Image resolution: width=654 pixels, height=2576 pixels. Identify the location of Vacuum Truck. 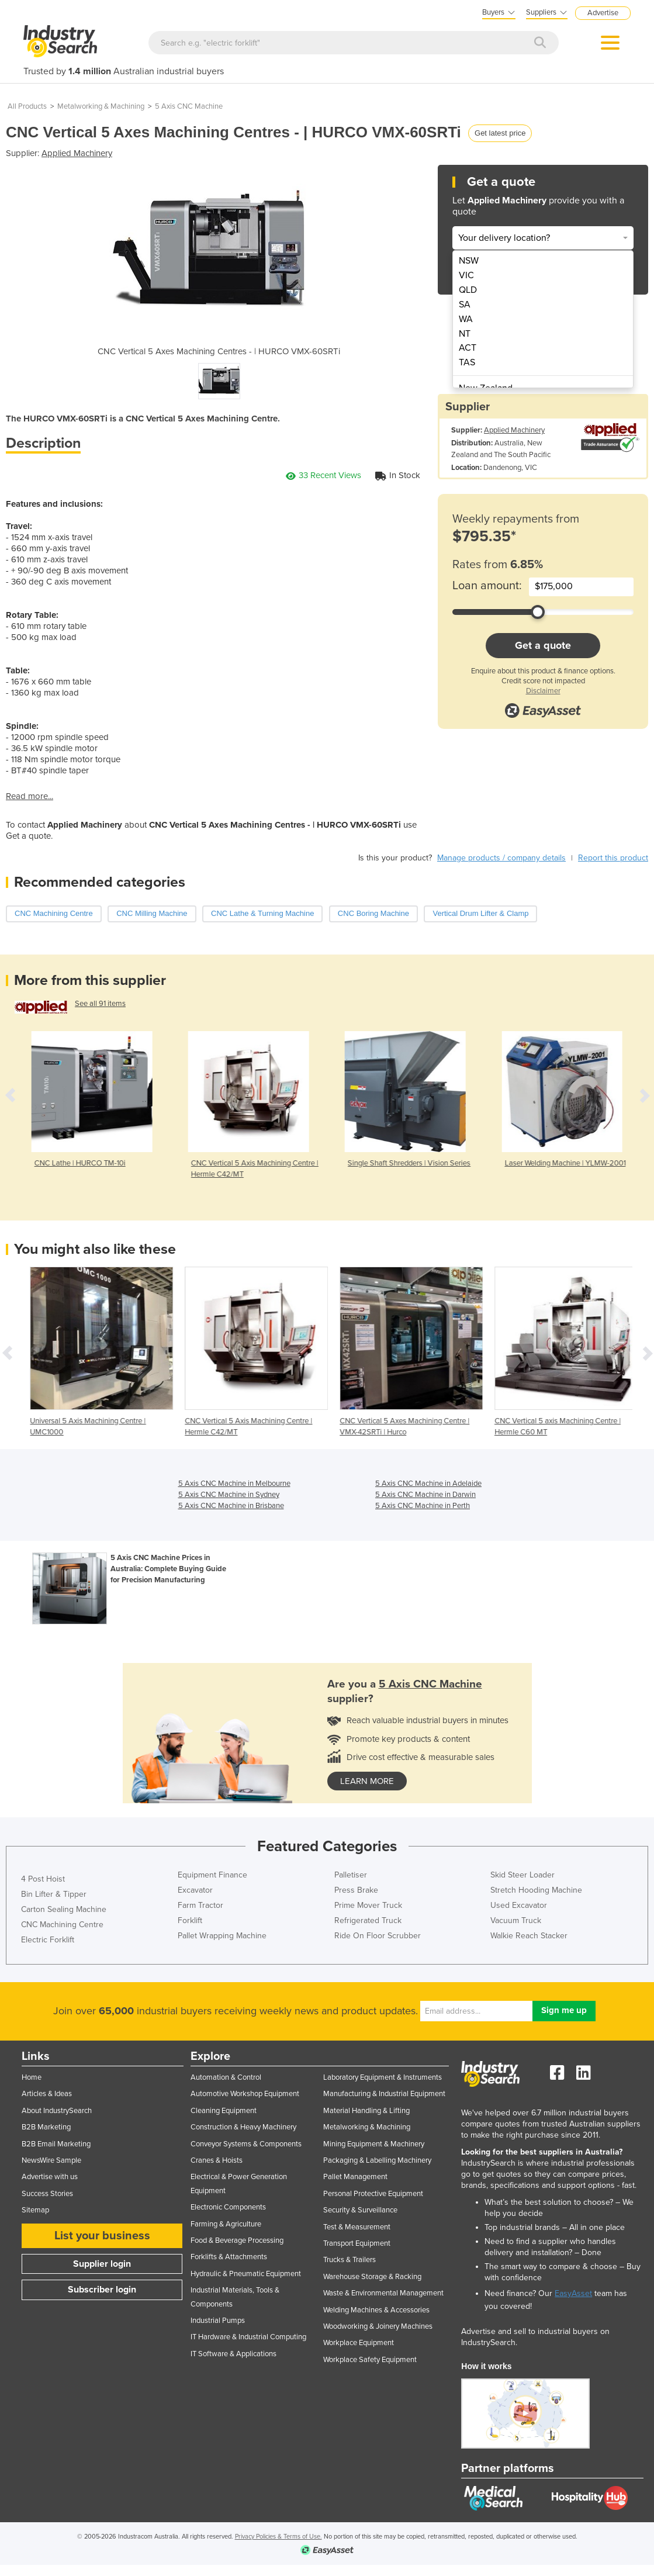
(515, 1920).